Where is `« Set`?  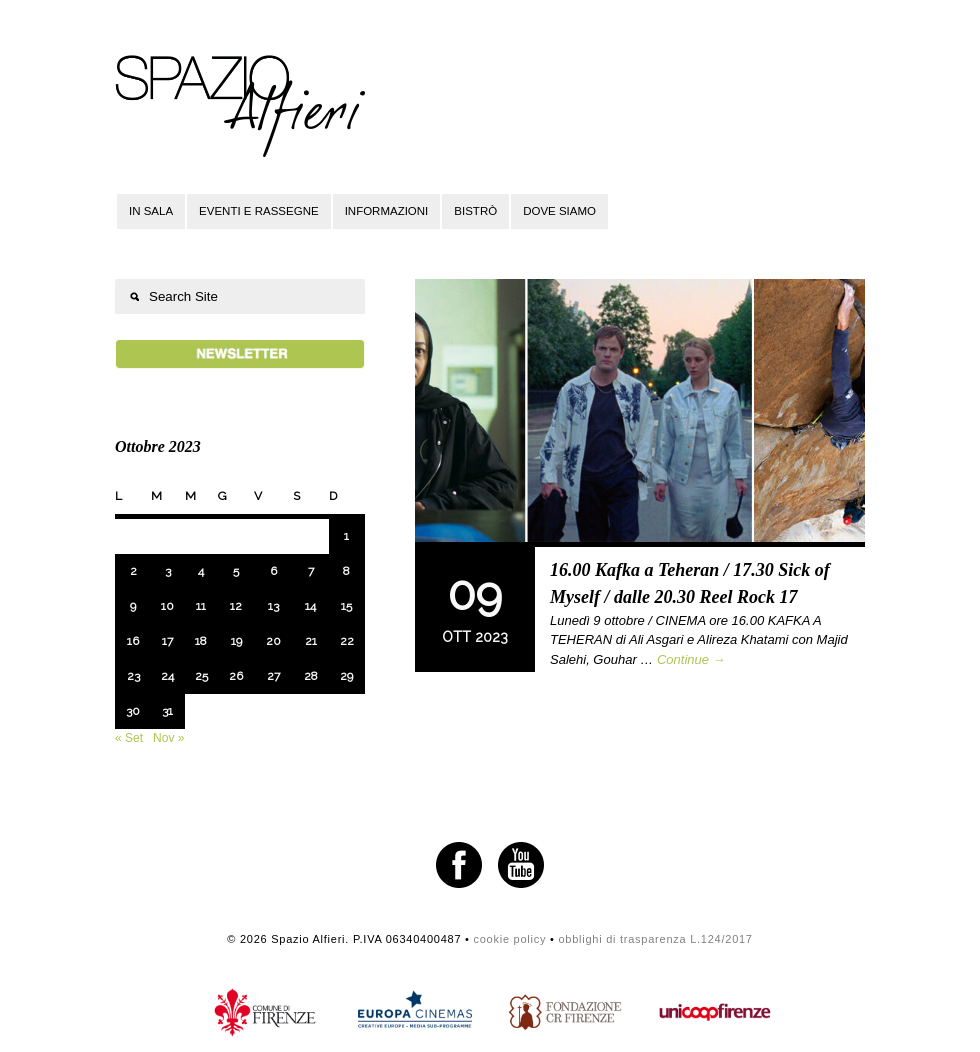 « Set is located at coordinates (129, 738).